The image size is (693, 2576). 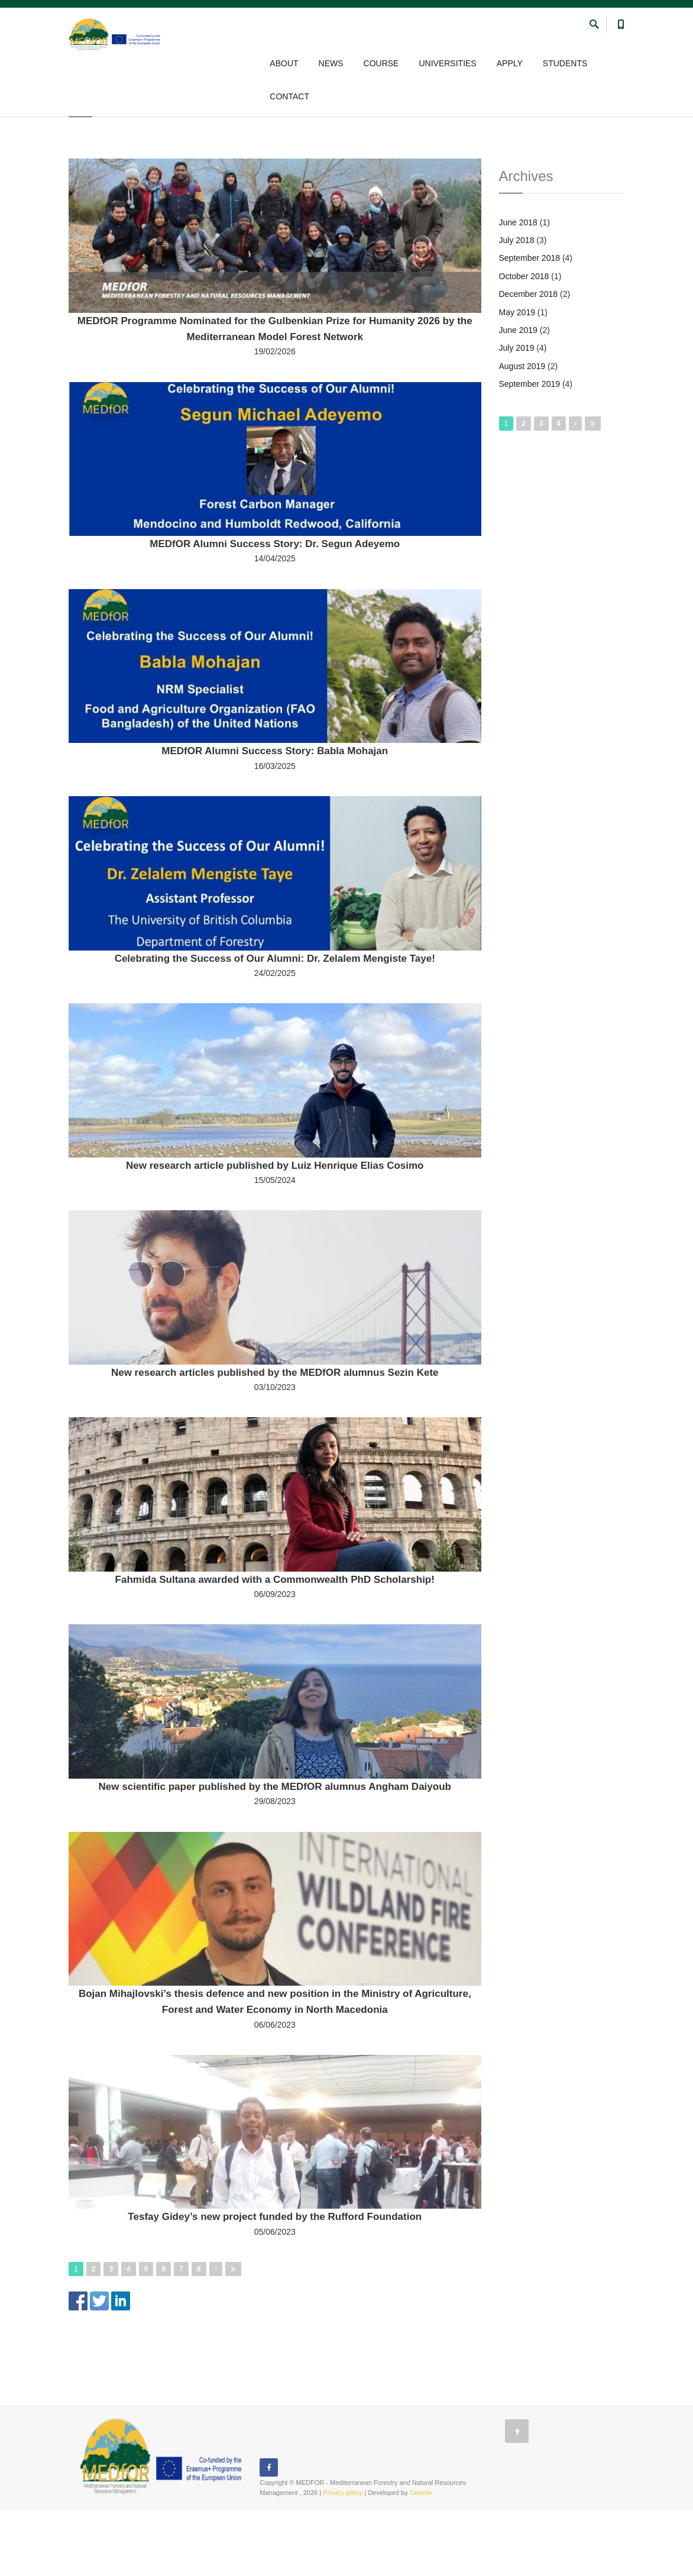 I want to click on STUDENTS, so click(x=565, y=64).